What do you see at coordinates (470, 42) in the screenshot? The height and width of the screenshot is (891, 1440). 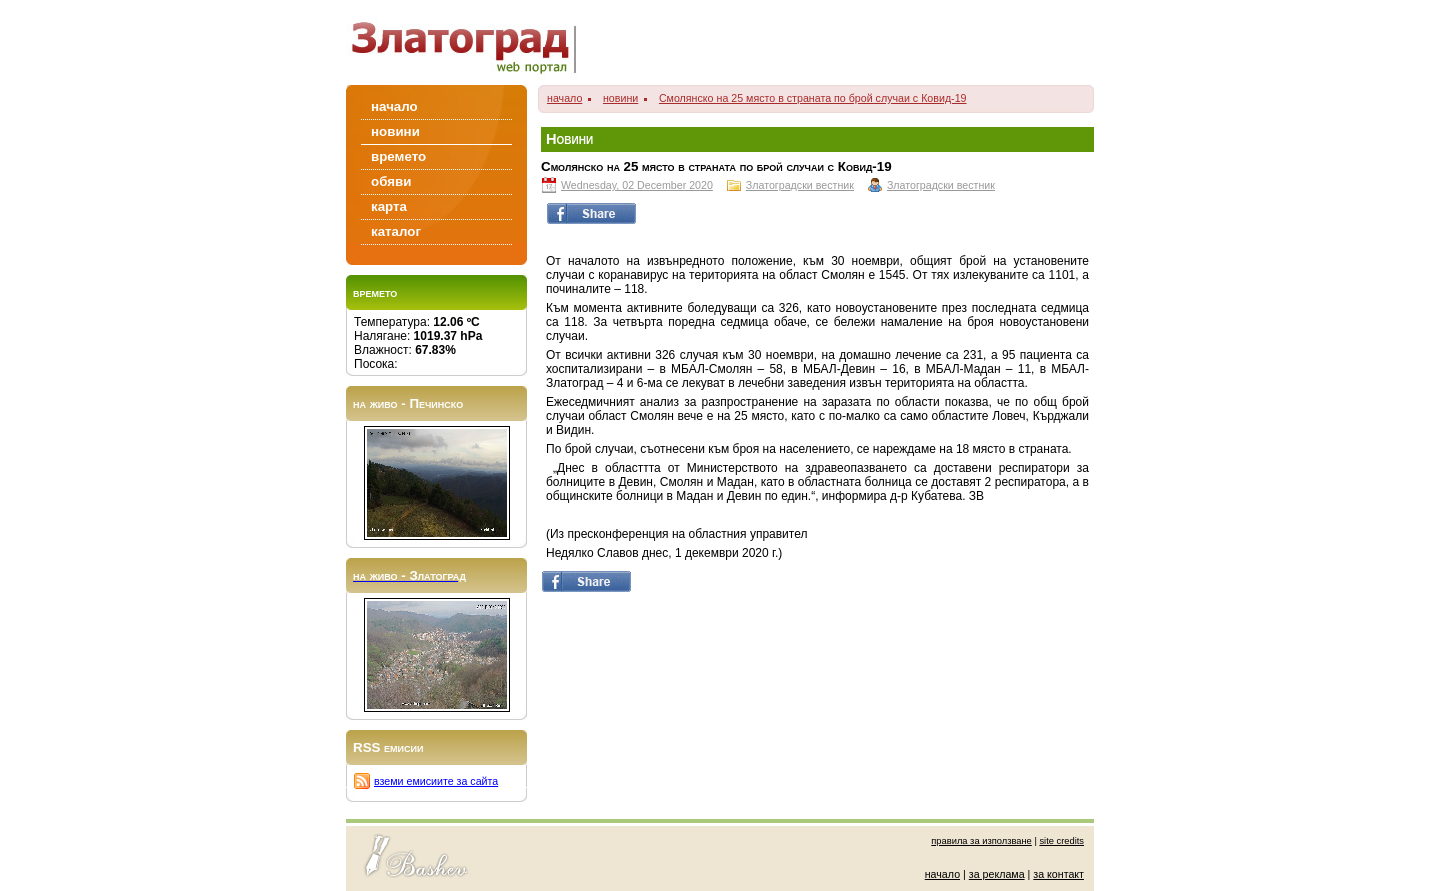 I see `Zlatograd/Златоград` at bounding box center [470, 42].